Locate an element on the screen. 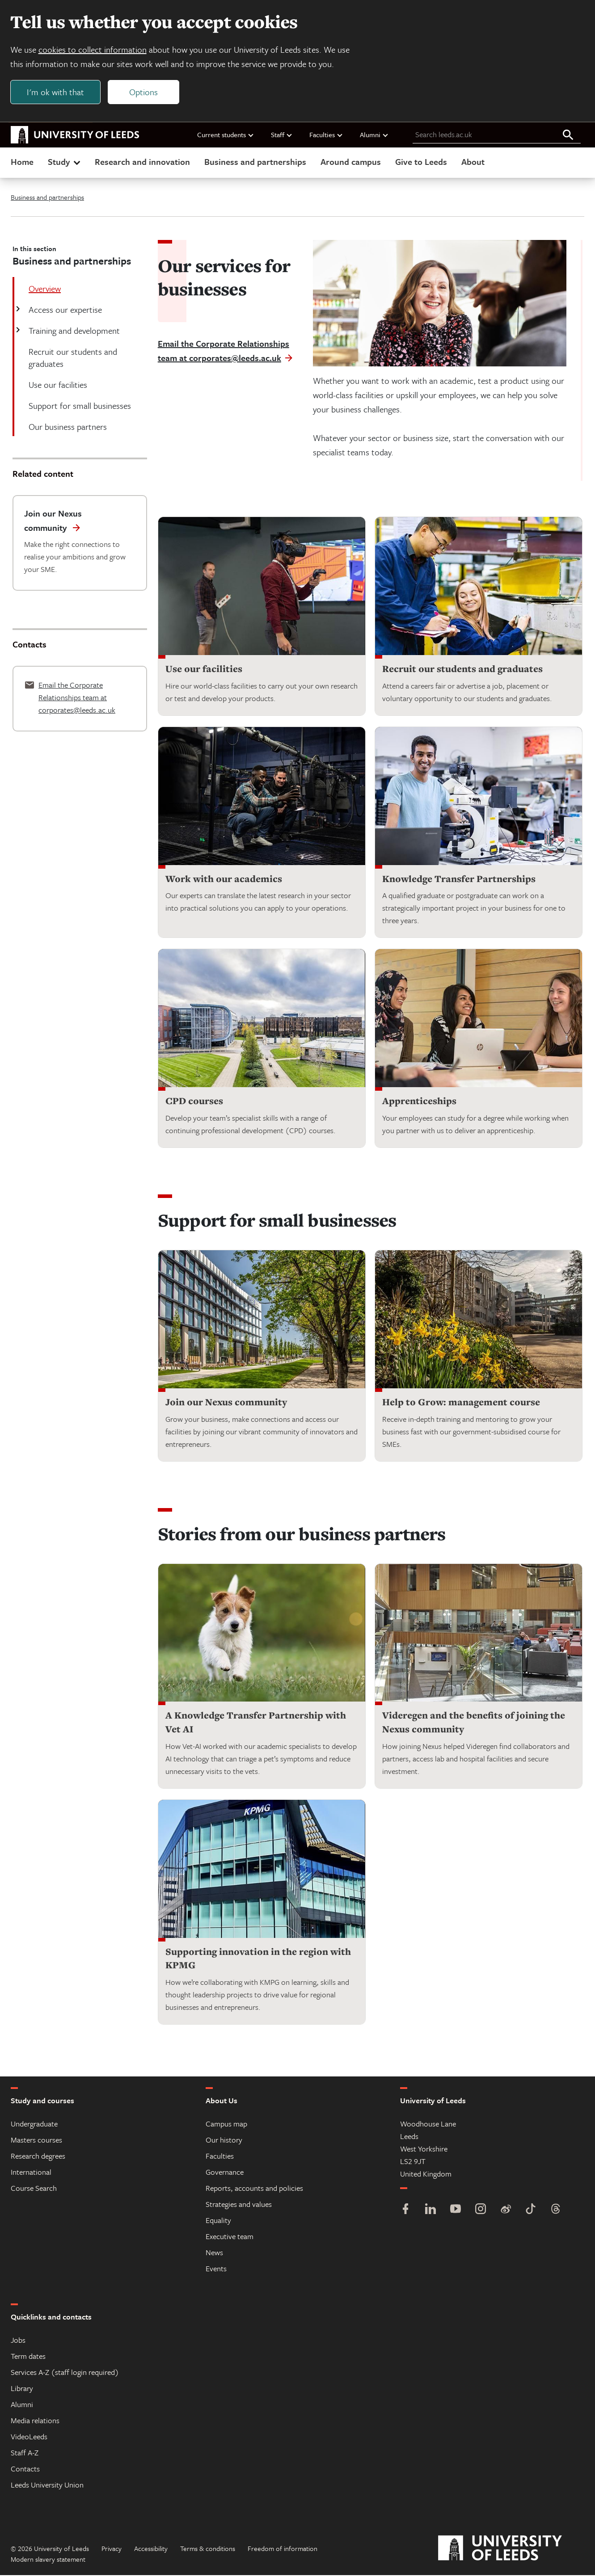  Campus map is located at coordinates (226, 2124).